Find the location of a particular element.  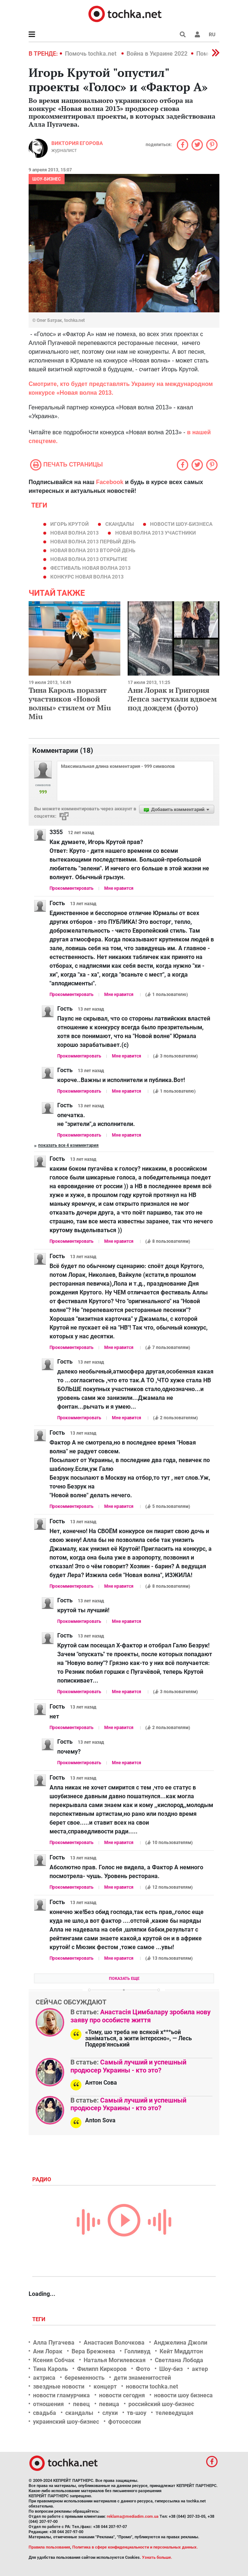

Алла Пугачева is located at coordinates (53, 2342).